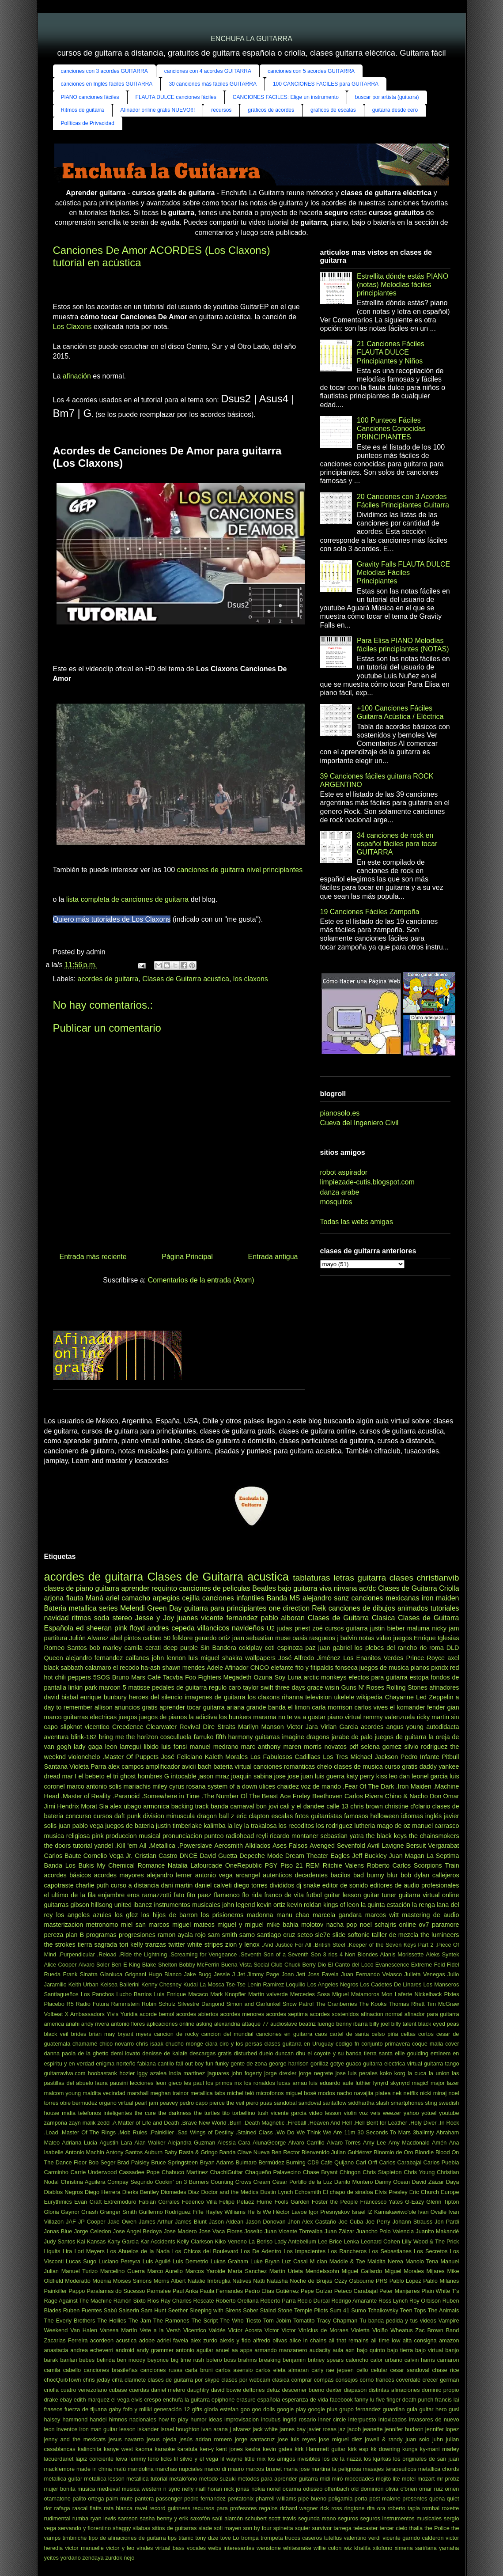 The image size is (503, 2576). What do you see at coordinates (354, 2300) in the screenshot?
I see `Rodrigo Amarante` at bounding box center [354, 2300].